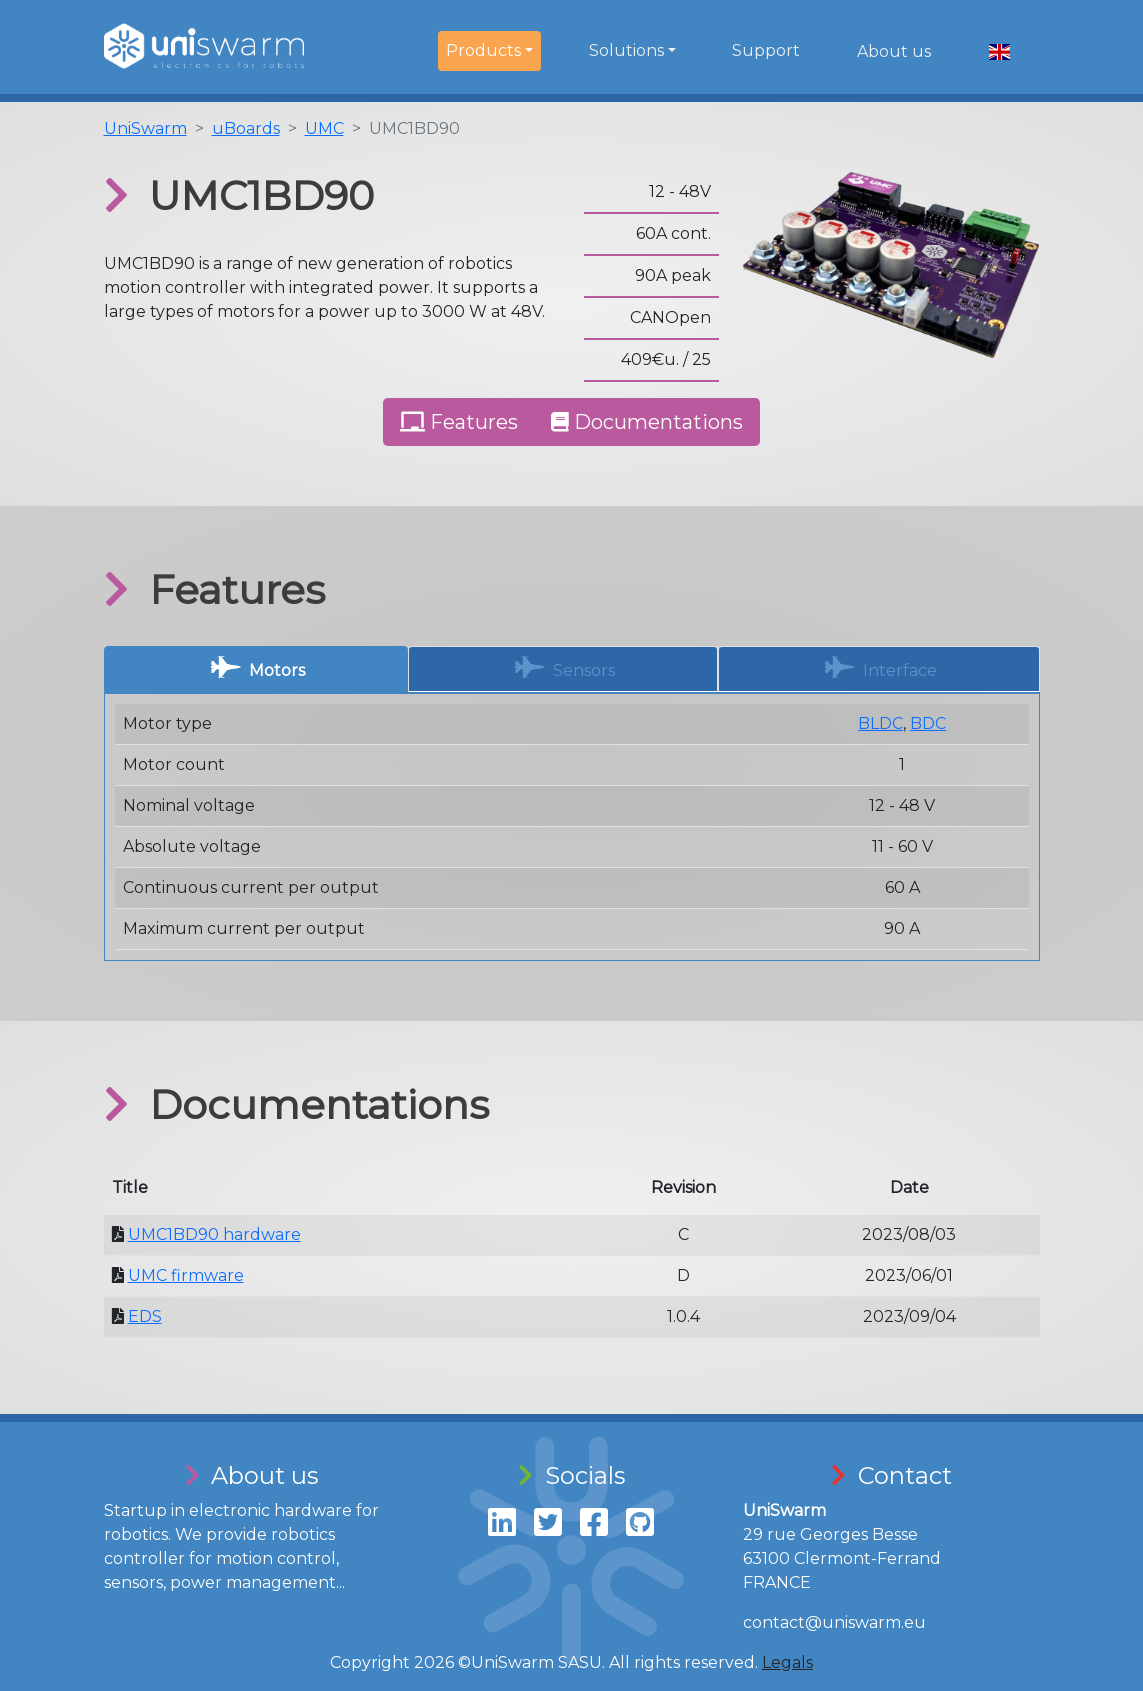 This screenshot has width=1143, height=1691. I want to click on Products [button], so click(483, 50).